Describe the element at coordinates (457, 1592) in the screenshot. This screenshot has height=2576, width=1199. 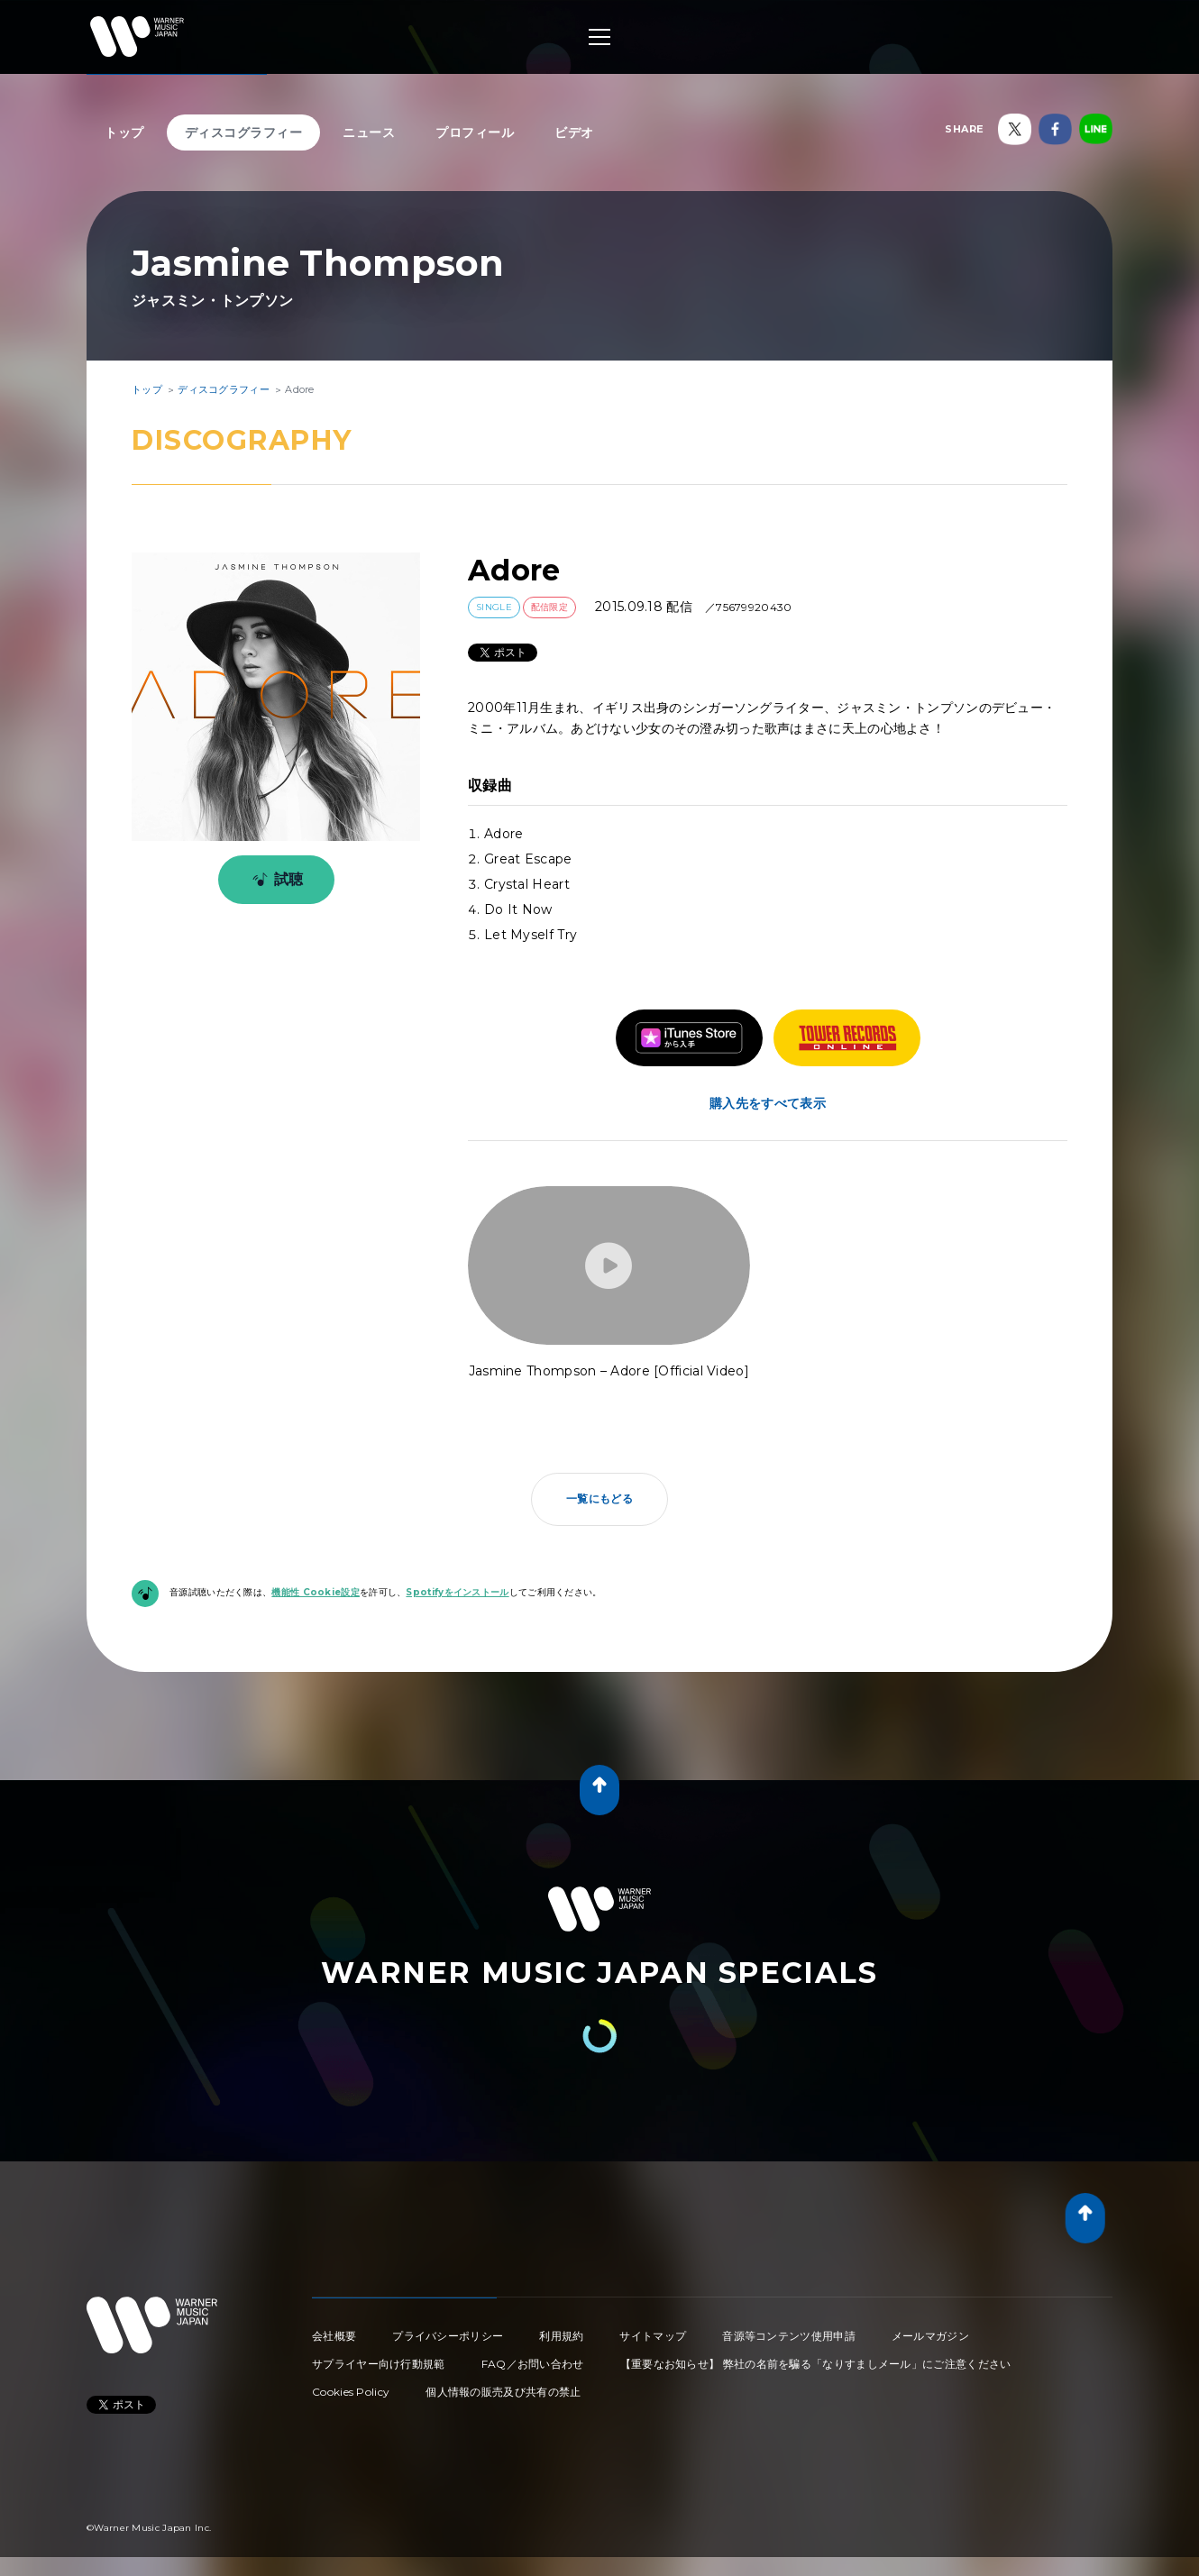
I see `Spotifyをインストール` at that location.